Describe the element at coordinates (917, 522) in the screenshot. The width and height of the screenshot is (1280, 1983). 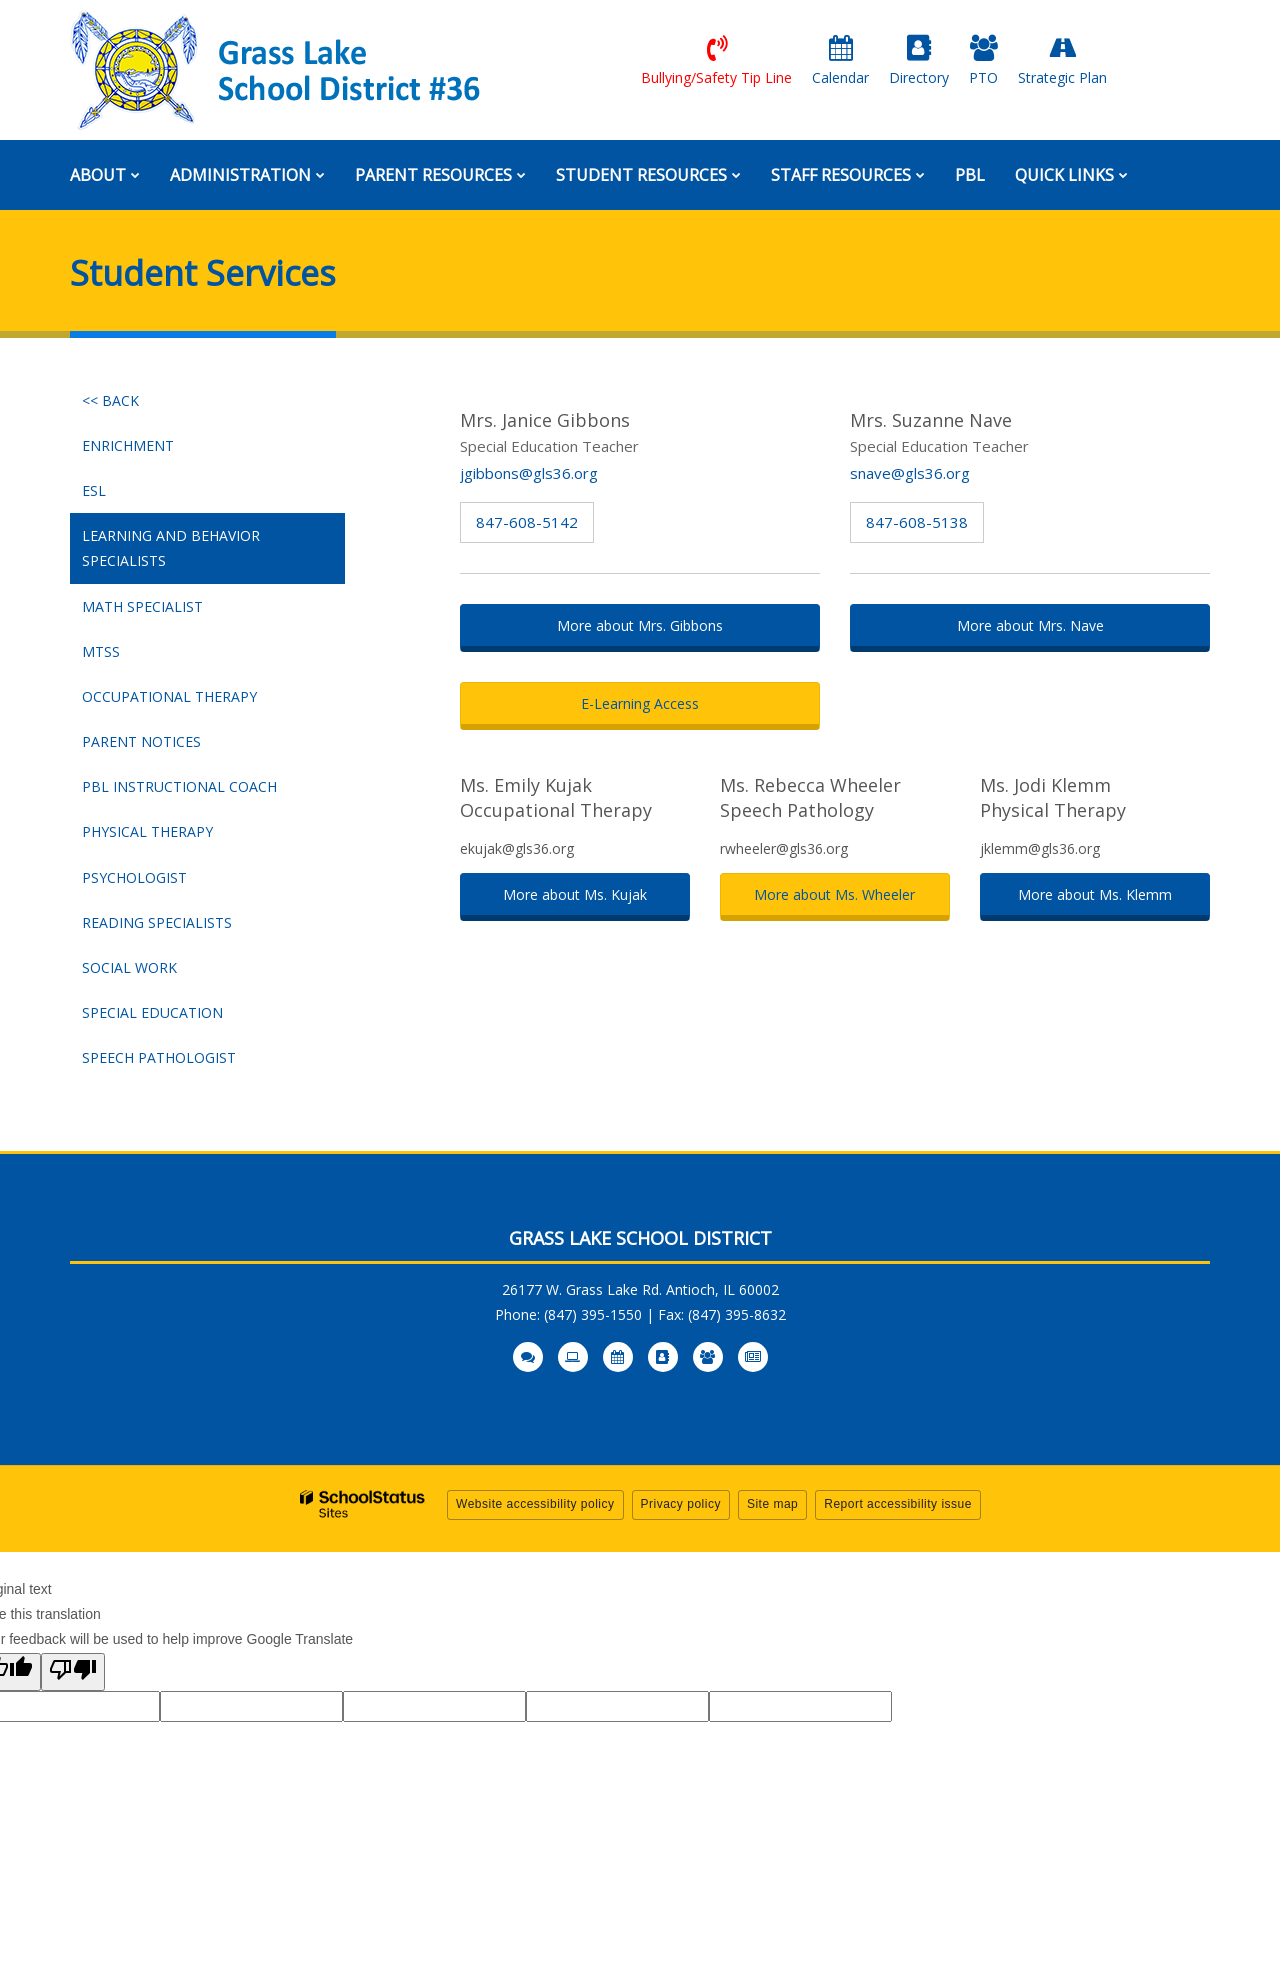
I see `847-608-5138` at that location.